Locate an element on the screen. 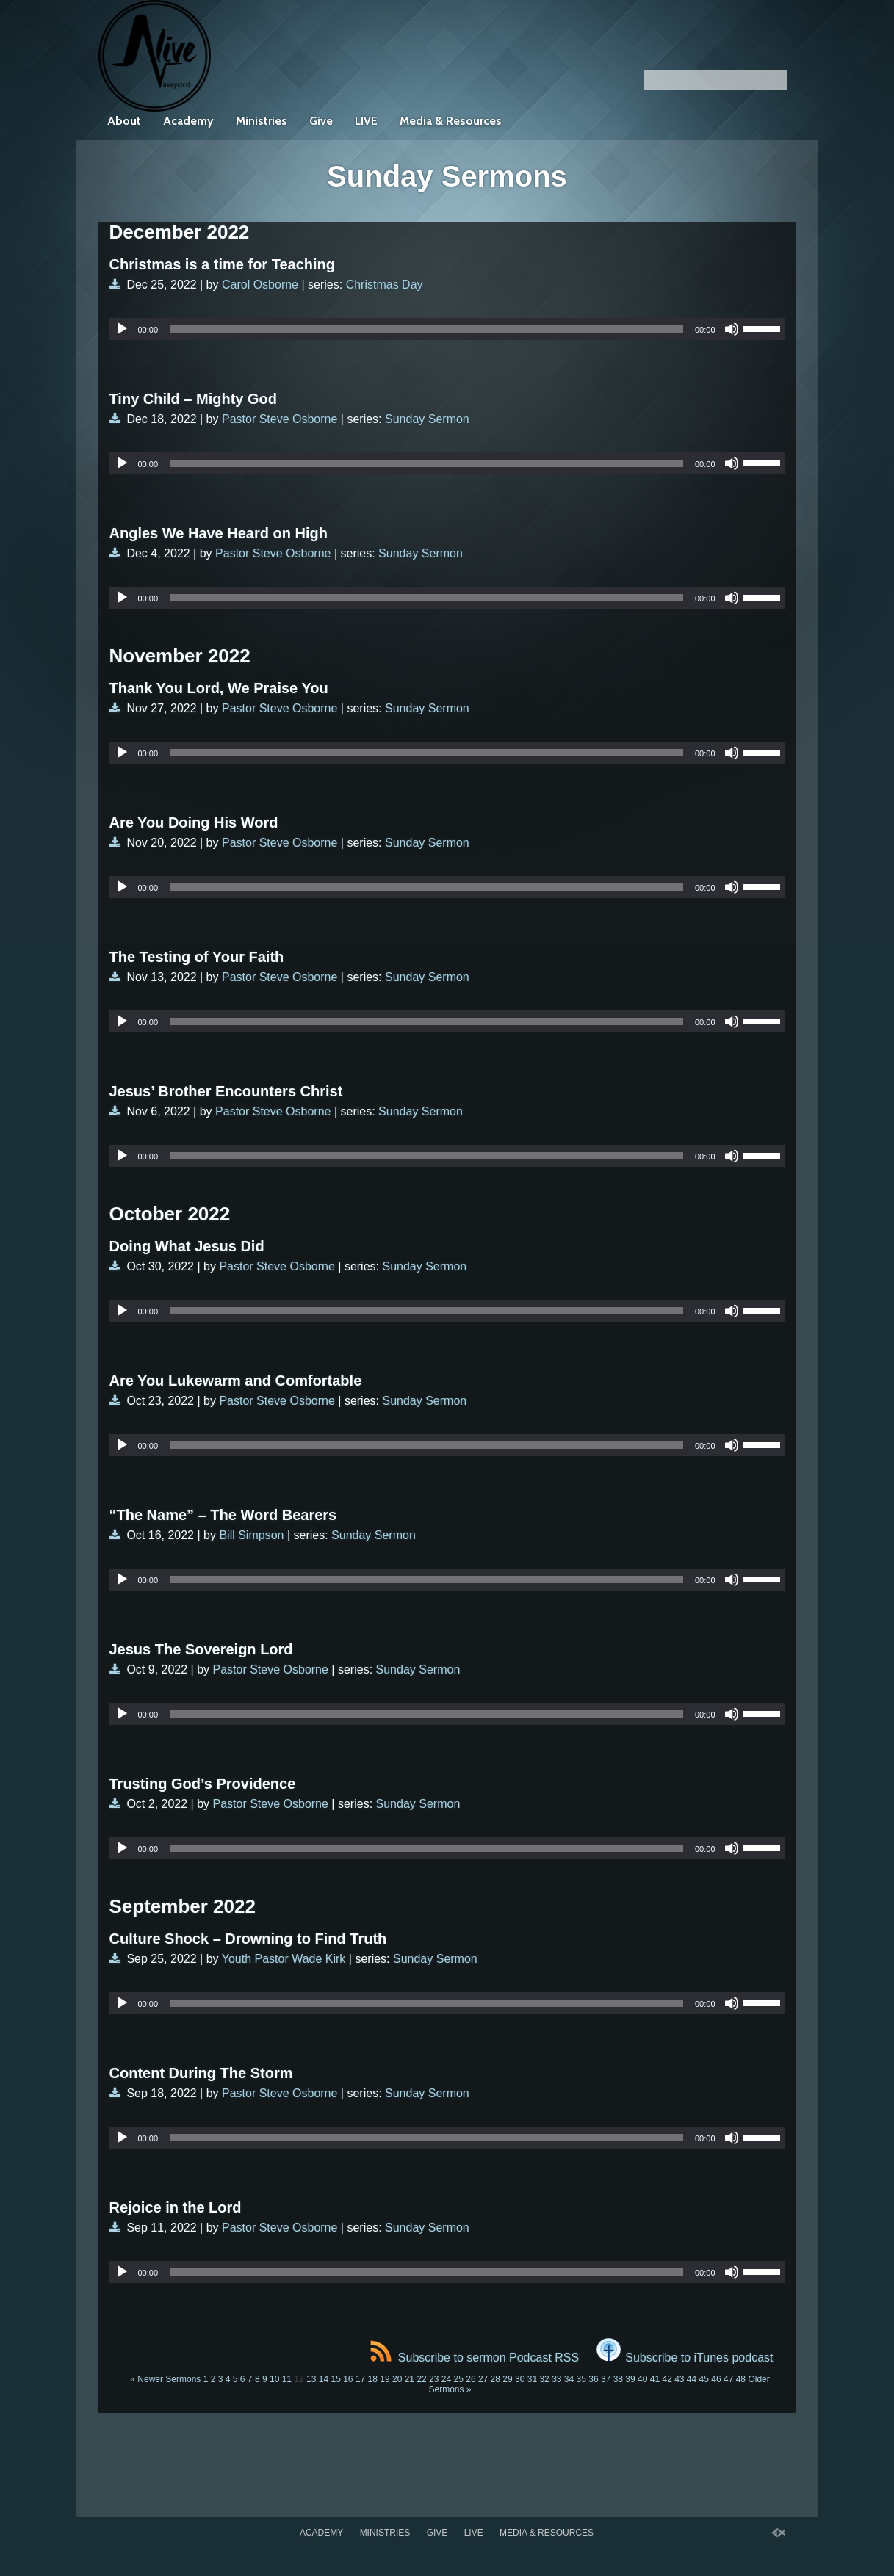 The width and height of the screenshot is (894, 2576). Christmas Day is located at coordinates (384, 284).